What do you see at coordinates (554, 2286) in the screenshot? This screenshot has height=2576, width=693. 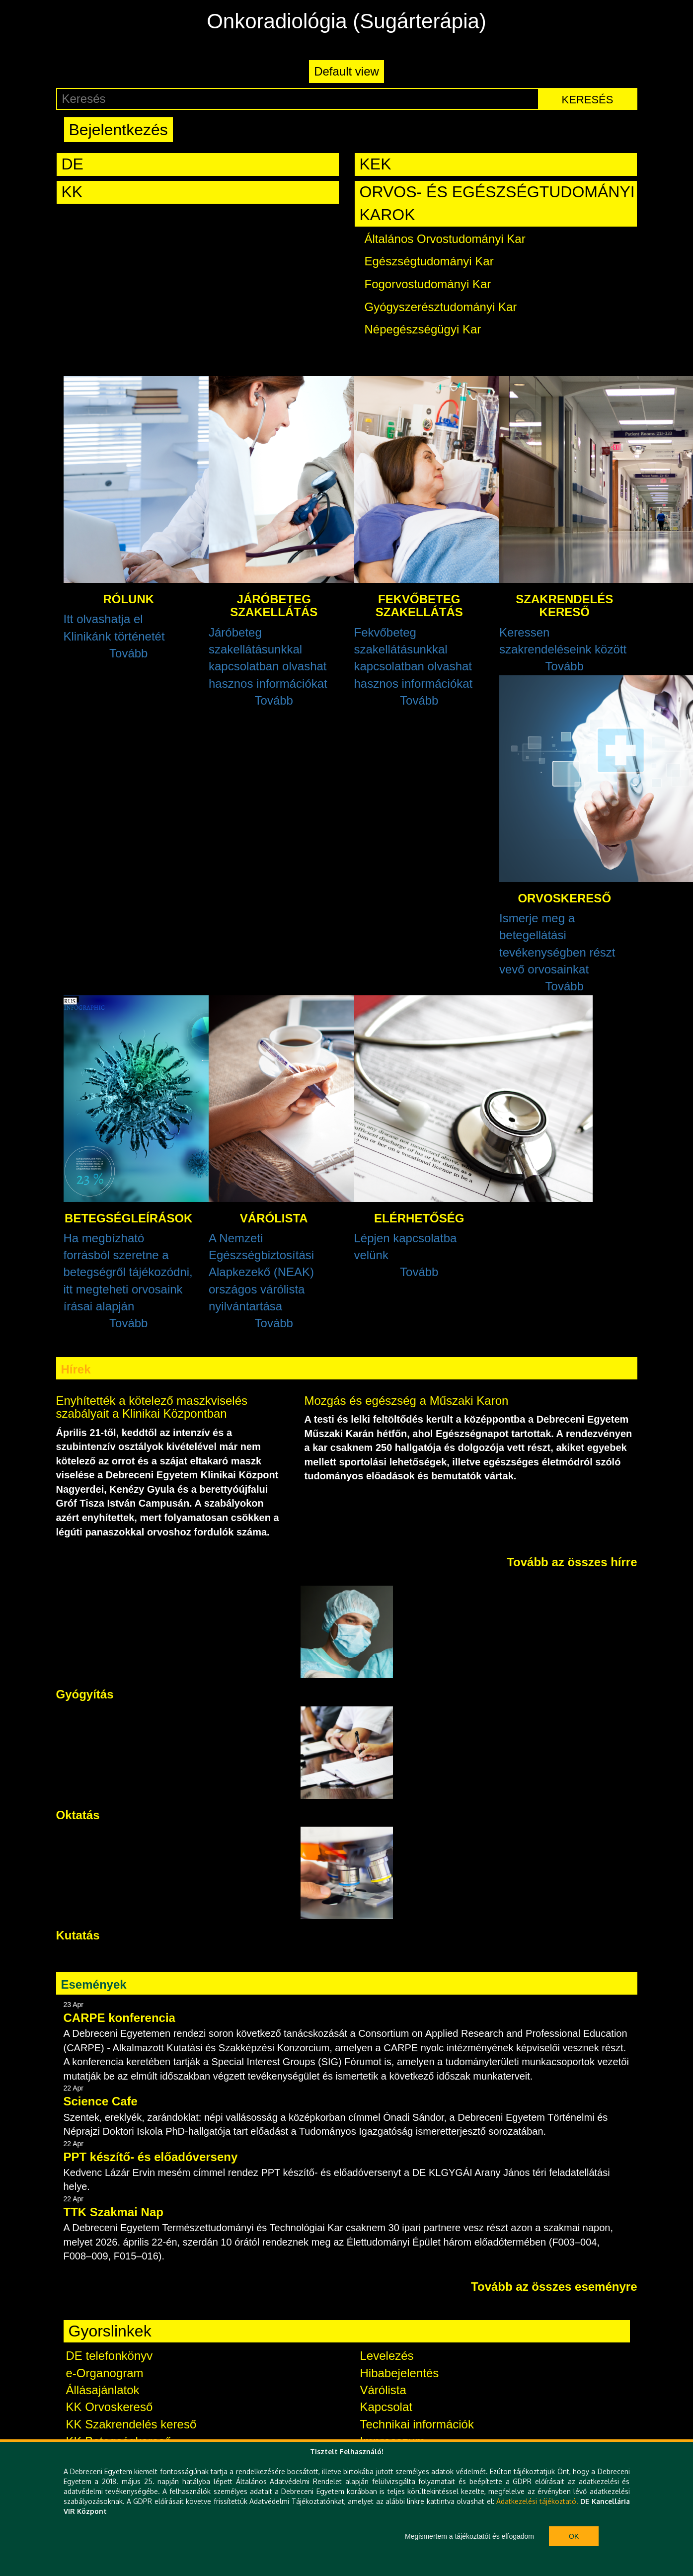 I see `Tovább az összes eseményre` at bounding box center [554, 2286].